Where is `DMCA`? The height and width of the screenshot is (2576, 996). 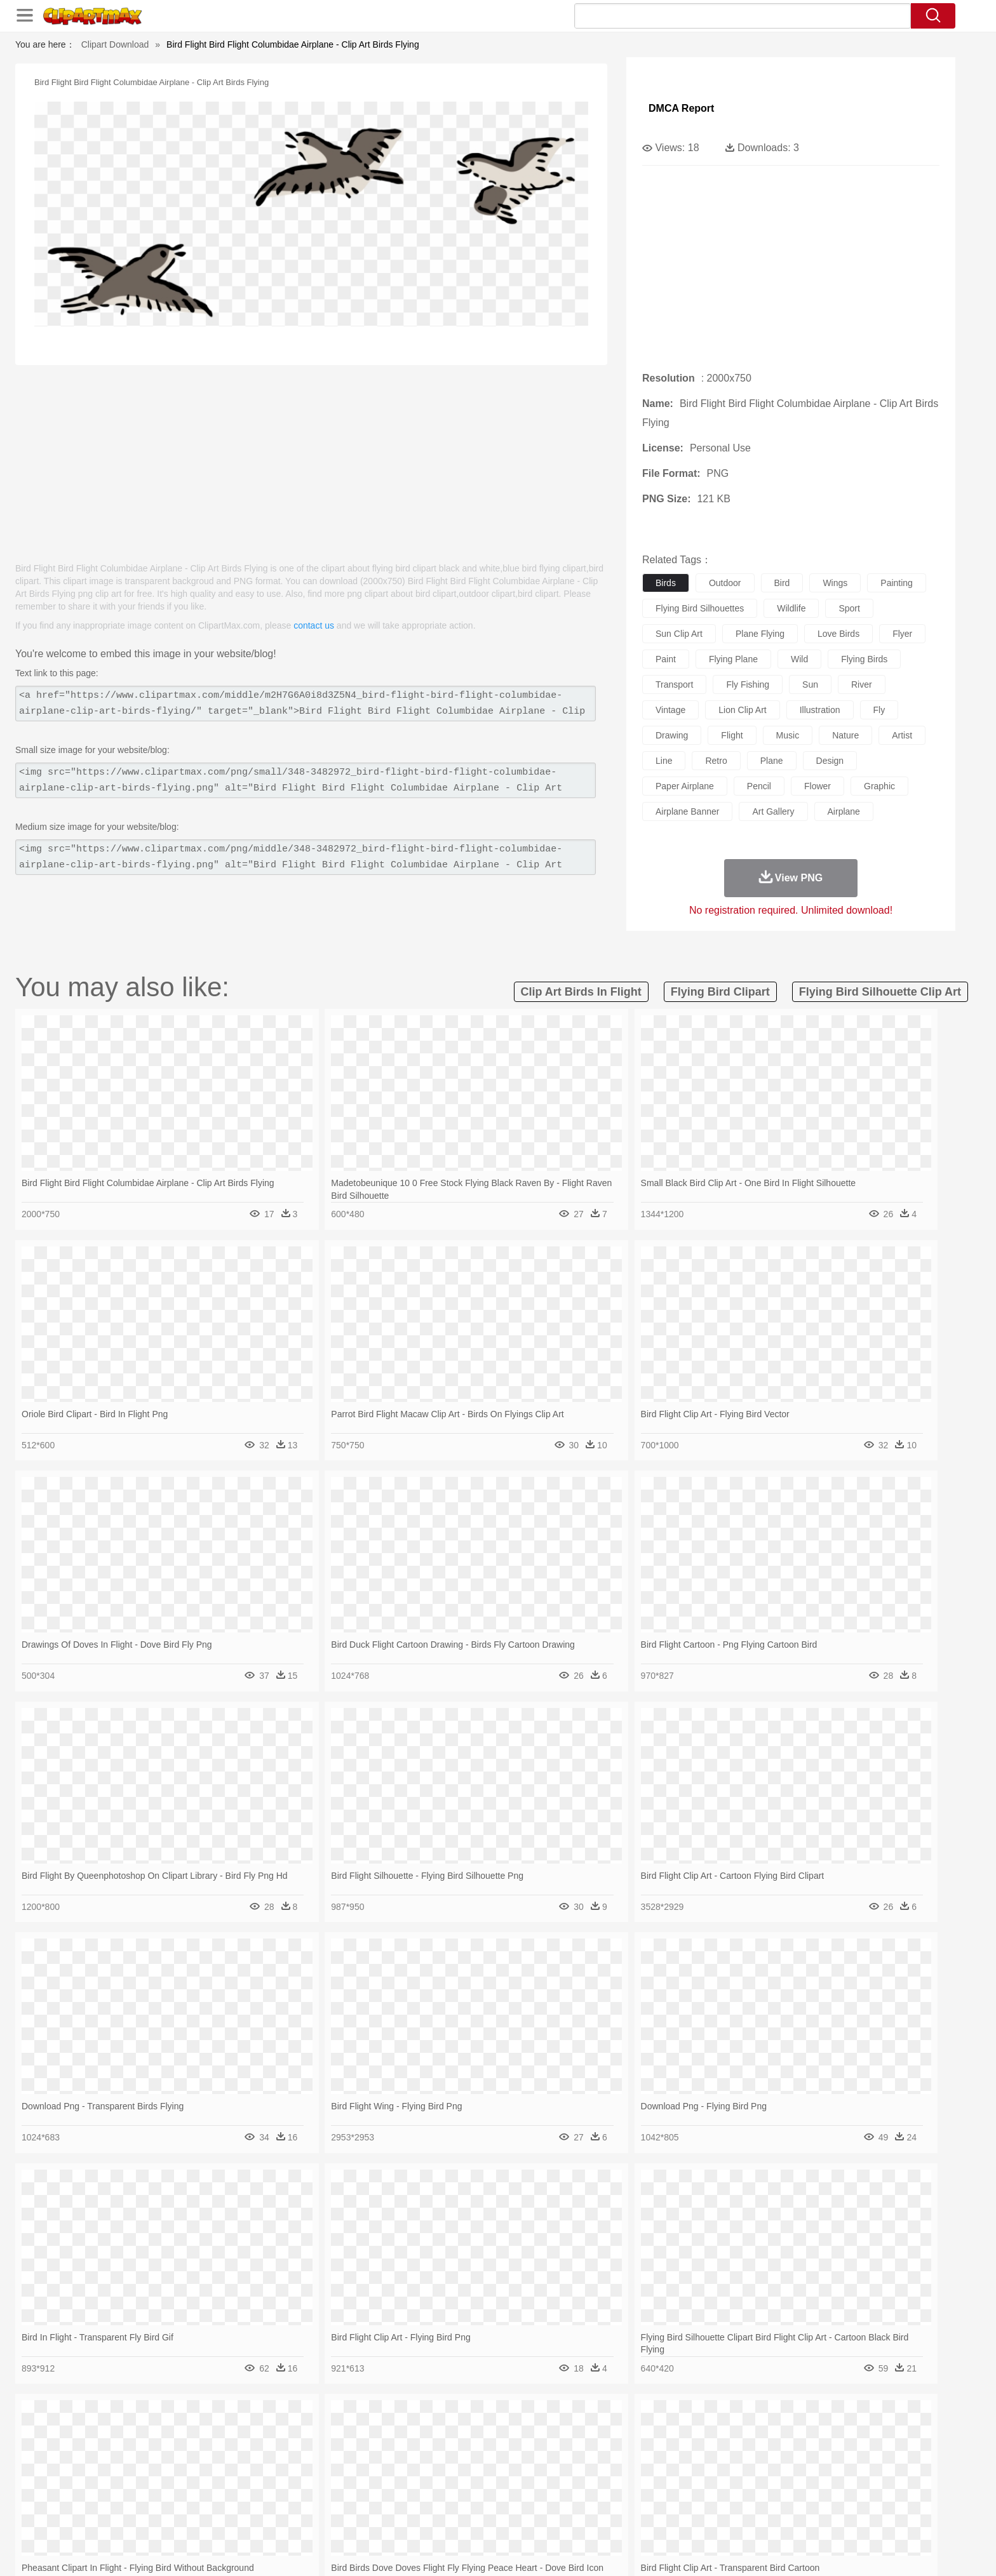 DMCA is located at coordinates (799, 2550).